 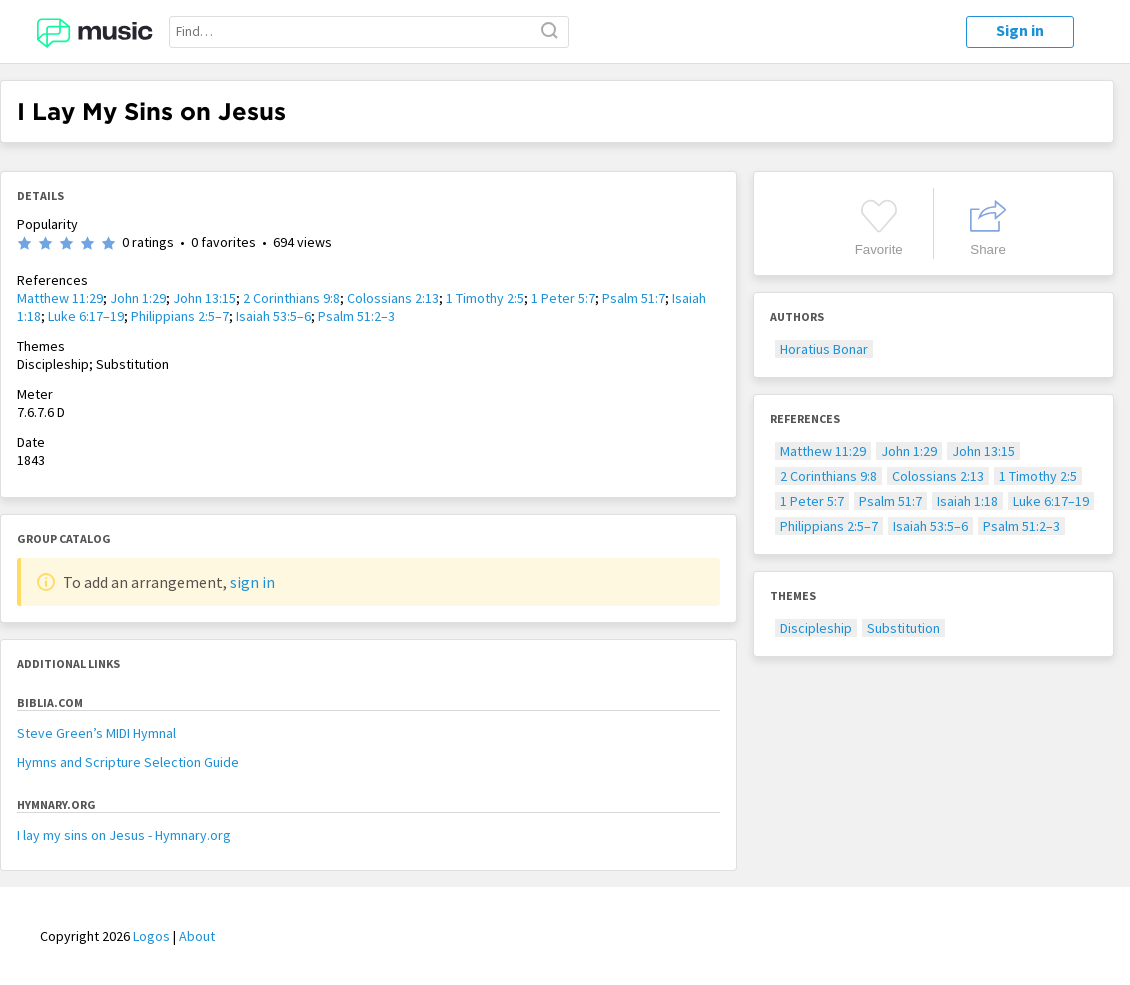 What do you see at coordinates (151, 936) in the screenshot?
I see `Logos` at bounding box center [151, 936].